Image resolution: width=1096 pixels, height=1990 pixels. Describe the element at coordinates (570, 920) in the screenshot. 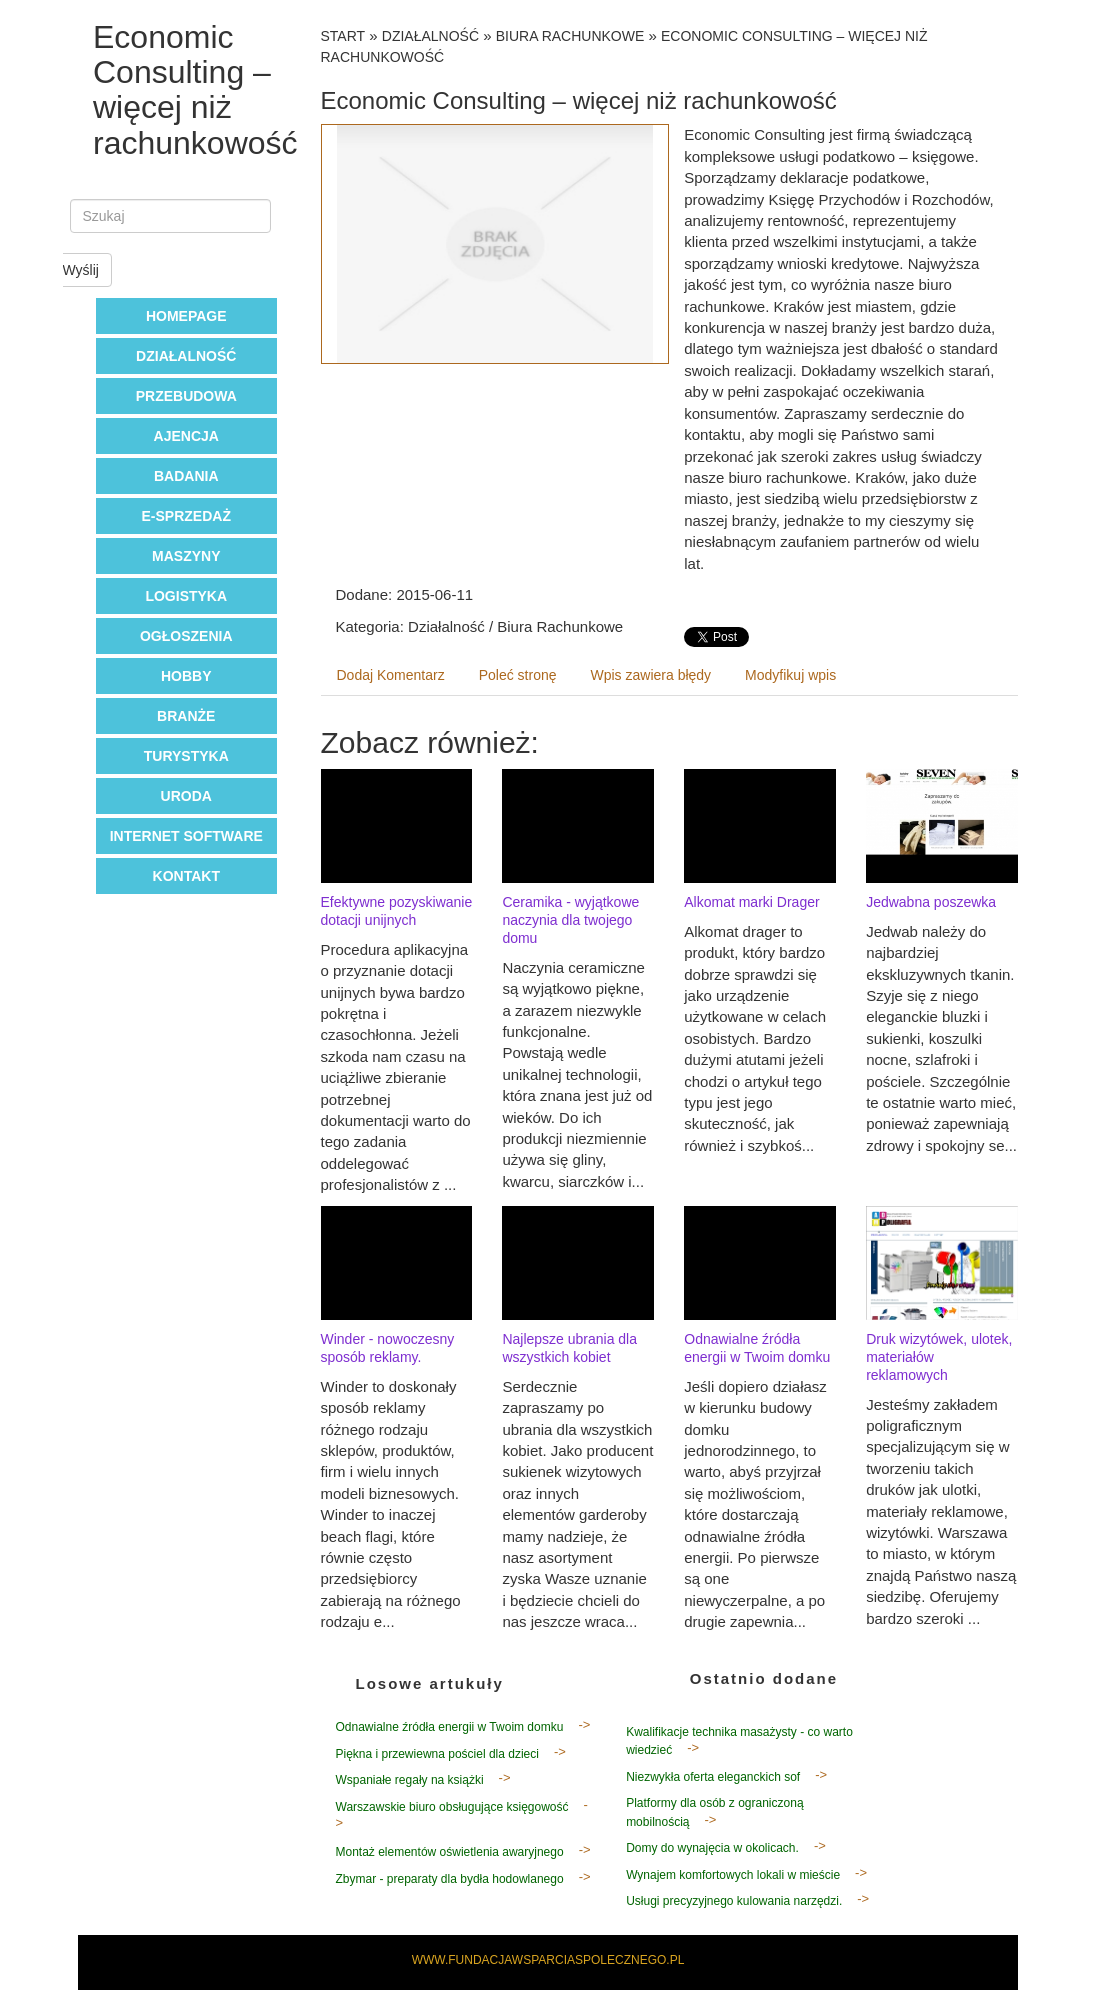

I see `Ceramika - wyjątkowe naczynia dla twojego domu` at that location.